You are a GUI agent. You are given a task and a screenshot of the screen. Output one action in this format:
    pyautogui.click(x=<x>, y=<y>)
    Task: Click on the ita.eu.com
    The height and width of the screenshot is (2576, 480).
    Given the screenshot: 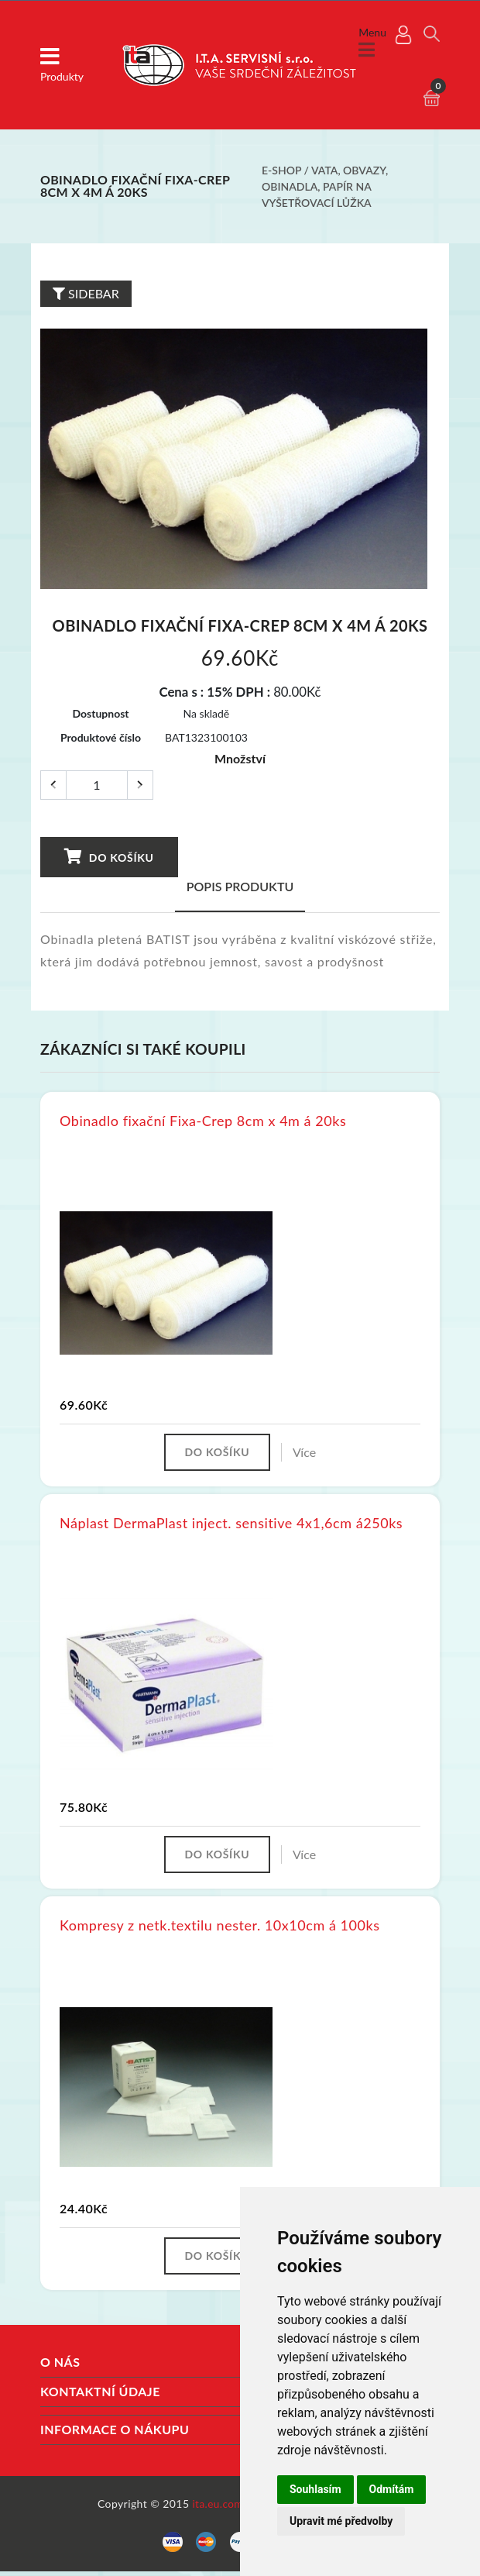 What is the action you would take?
    pyautogui.click(x=217, y=2508)
    